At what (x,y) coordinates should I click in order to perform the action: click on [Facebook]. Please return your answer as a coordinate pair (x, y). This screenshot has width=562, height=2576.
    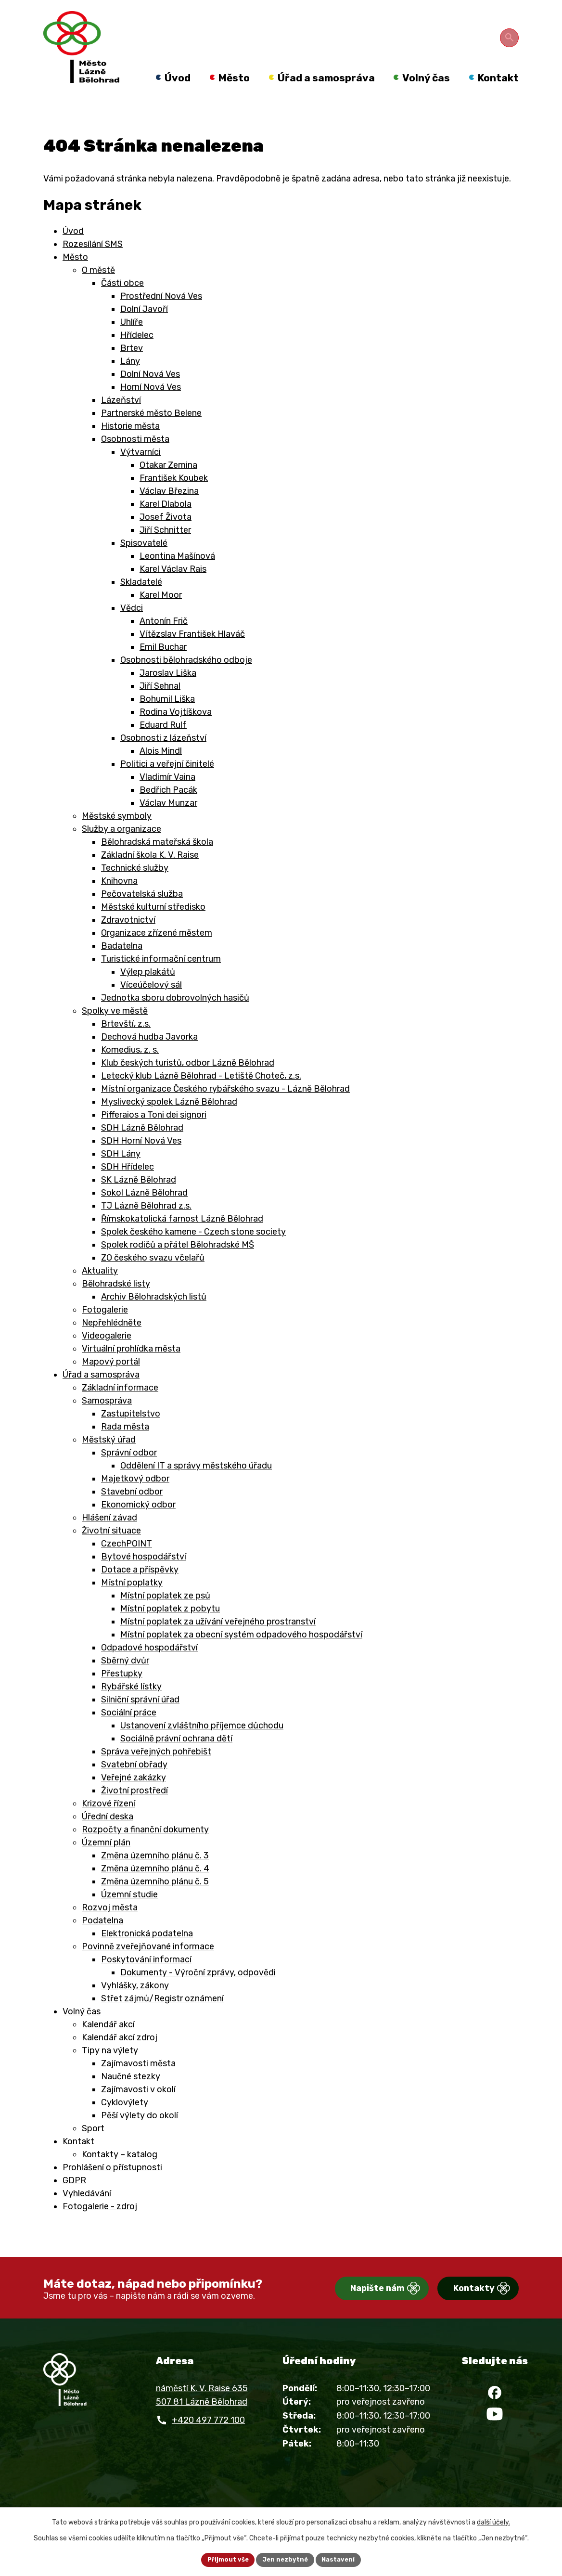
    Looking at the image, I should click on (495, 2419).